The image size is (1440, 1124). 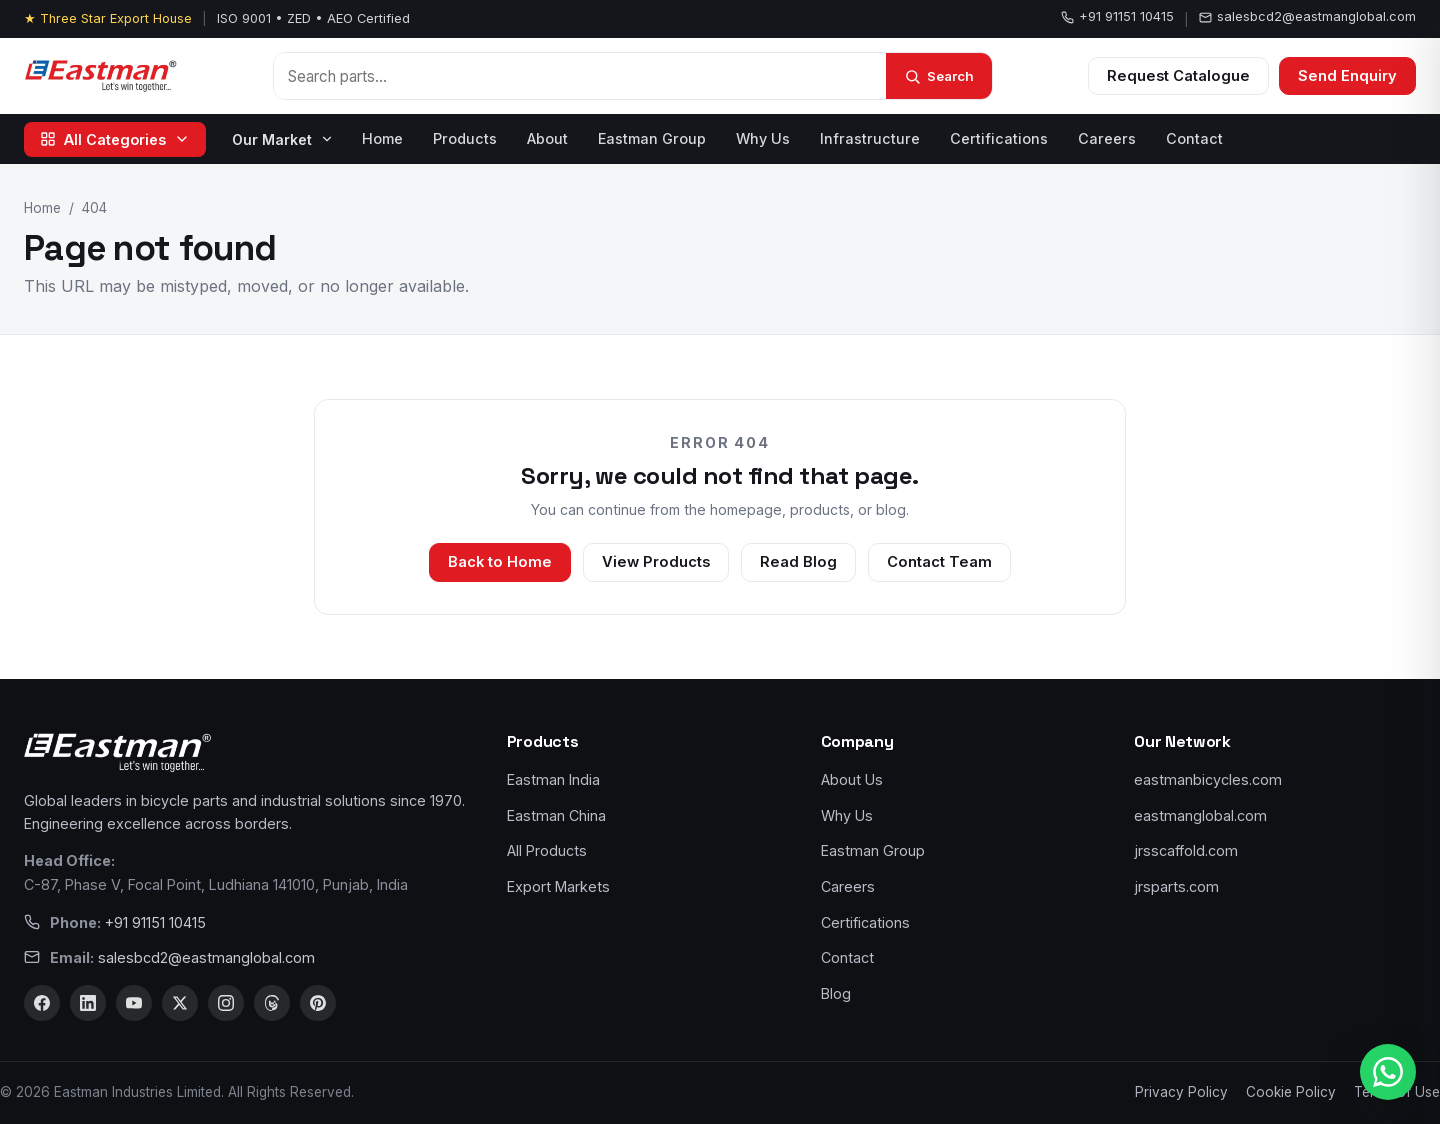 What do you see at coordinates (763, 138) in the screenshot?
I see `Why Us` at bounding box center [763, 138].